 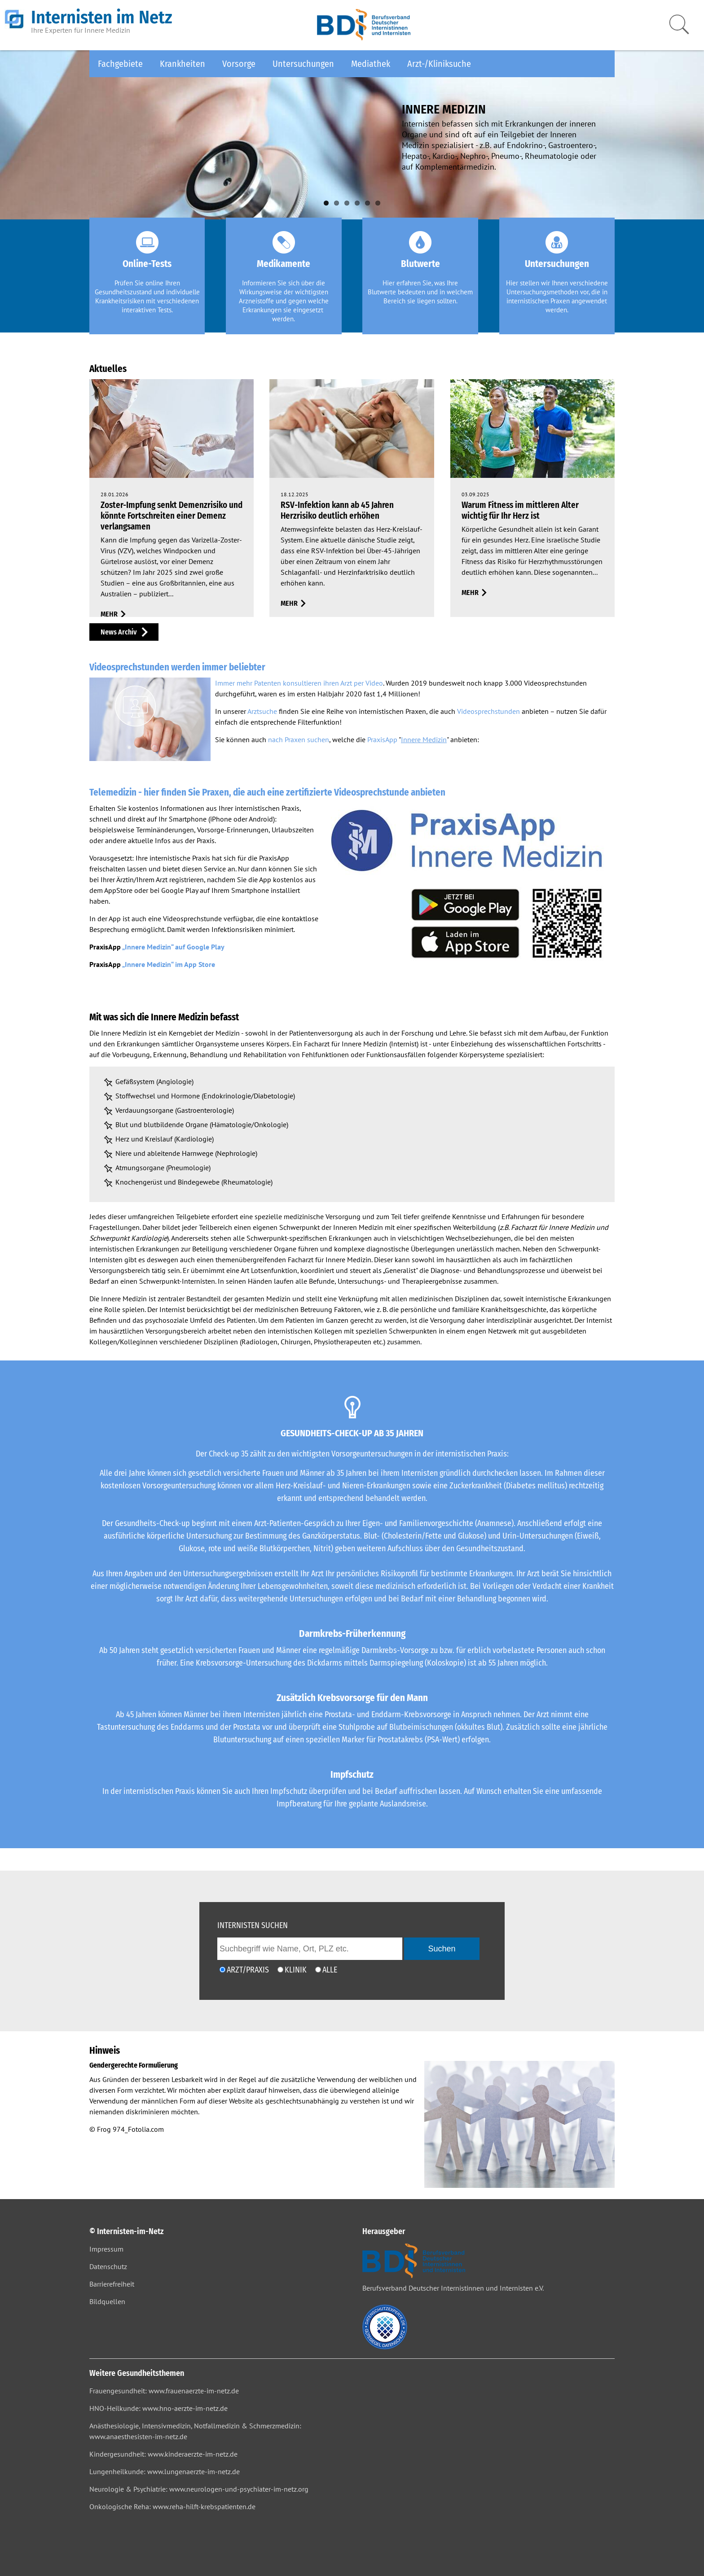 What do you see at coordinates (120, 63) in the screenshot?
I see `Fachgebiete` at bounding box center [120, 63].